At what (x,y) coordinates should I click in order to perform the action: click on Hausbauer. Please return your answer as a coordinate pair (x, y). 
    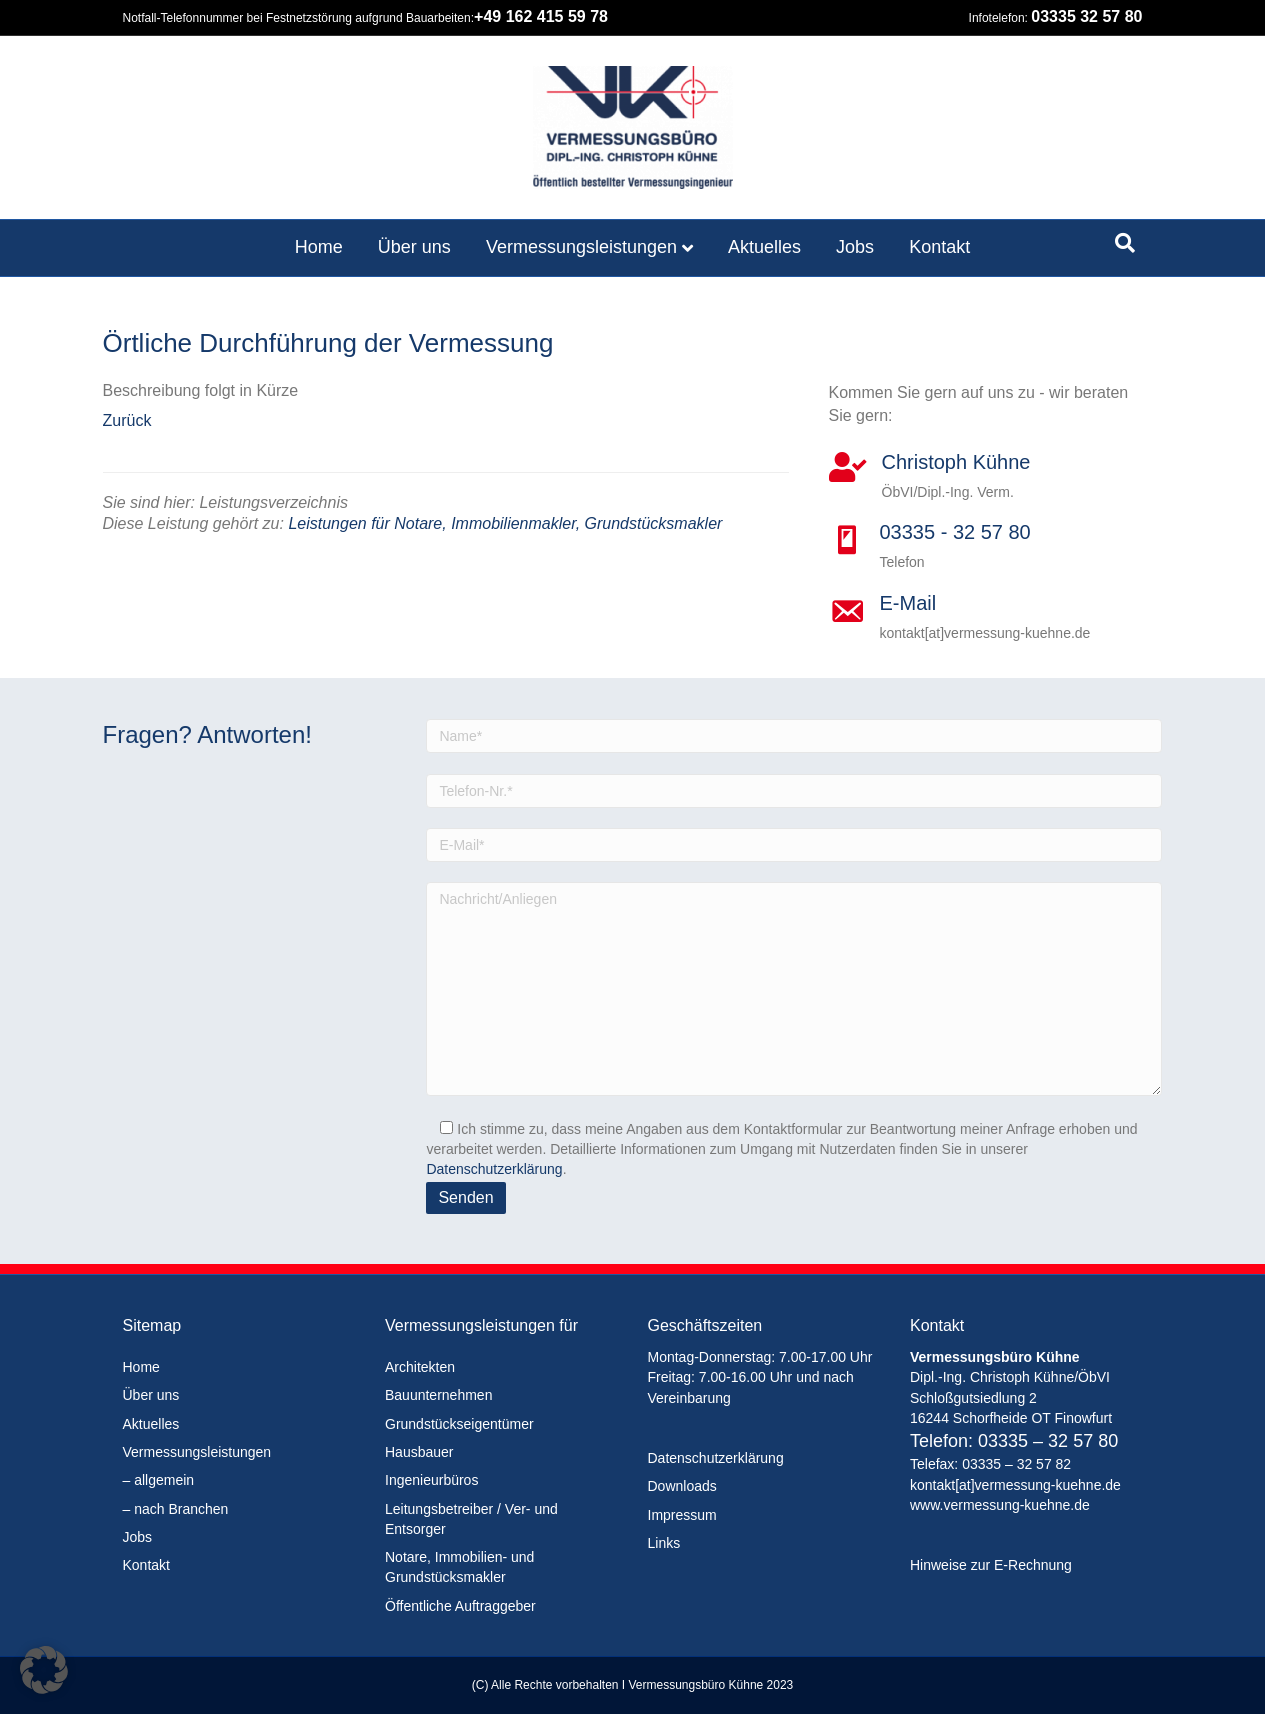
    Looking at the image, I should click on (419, 1452).